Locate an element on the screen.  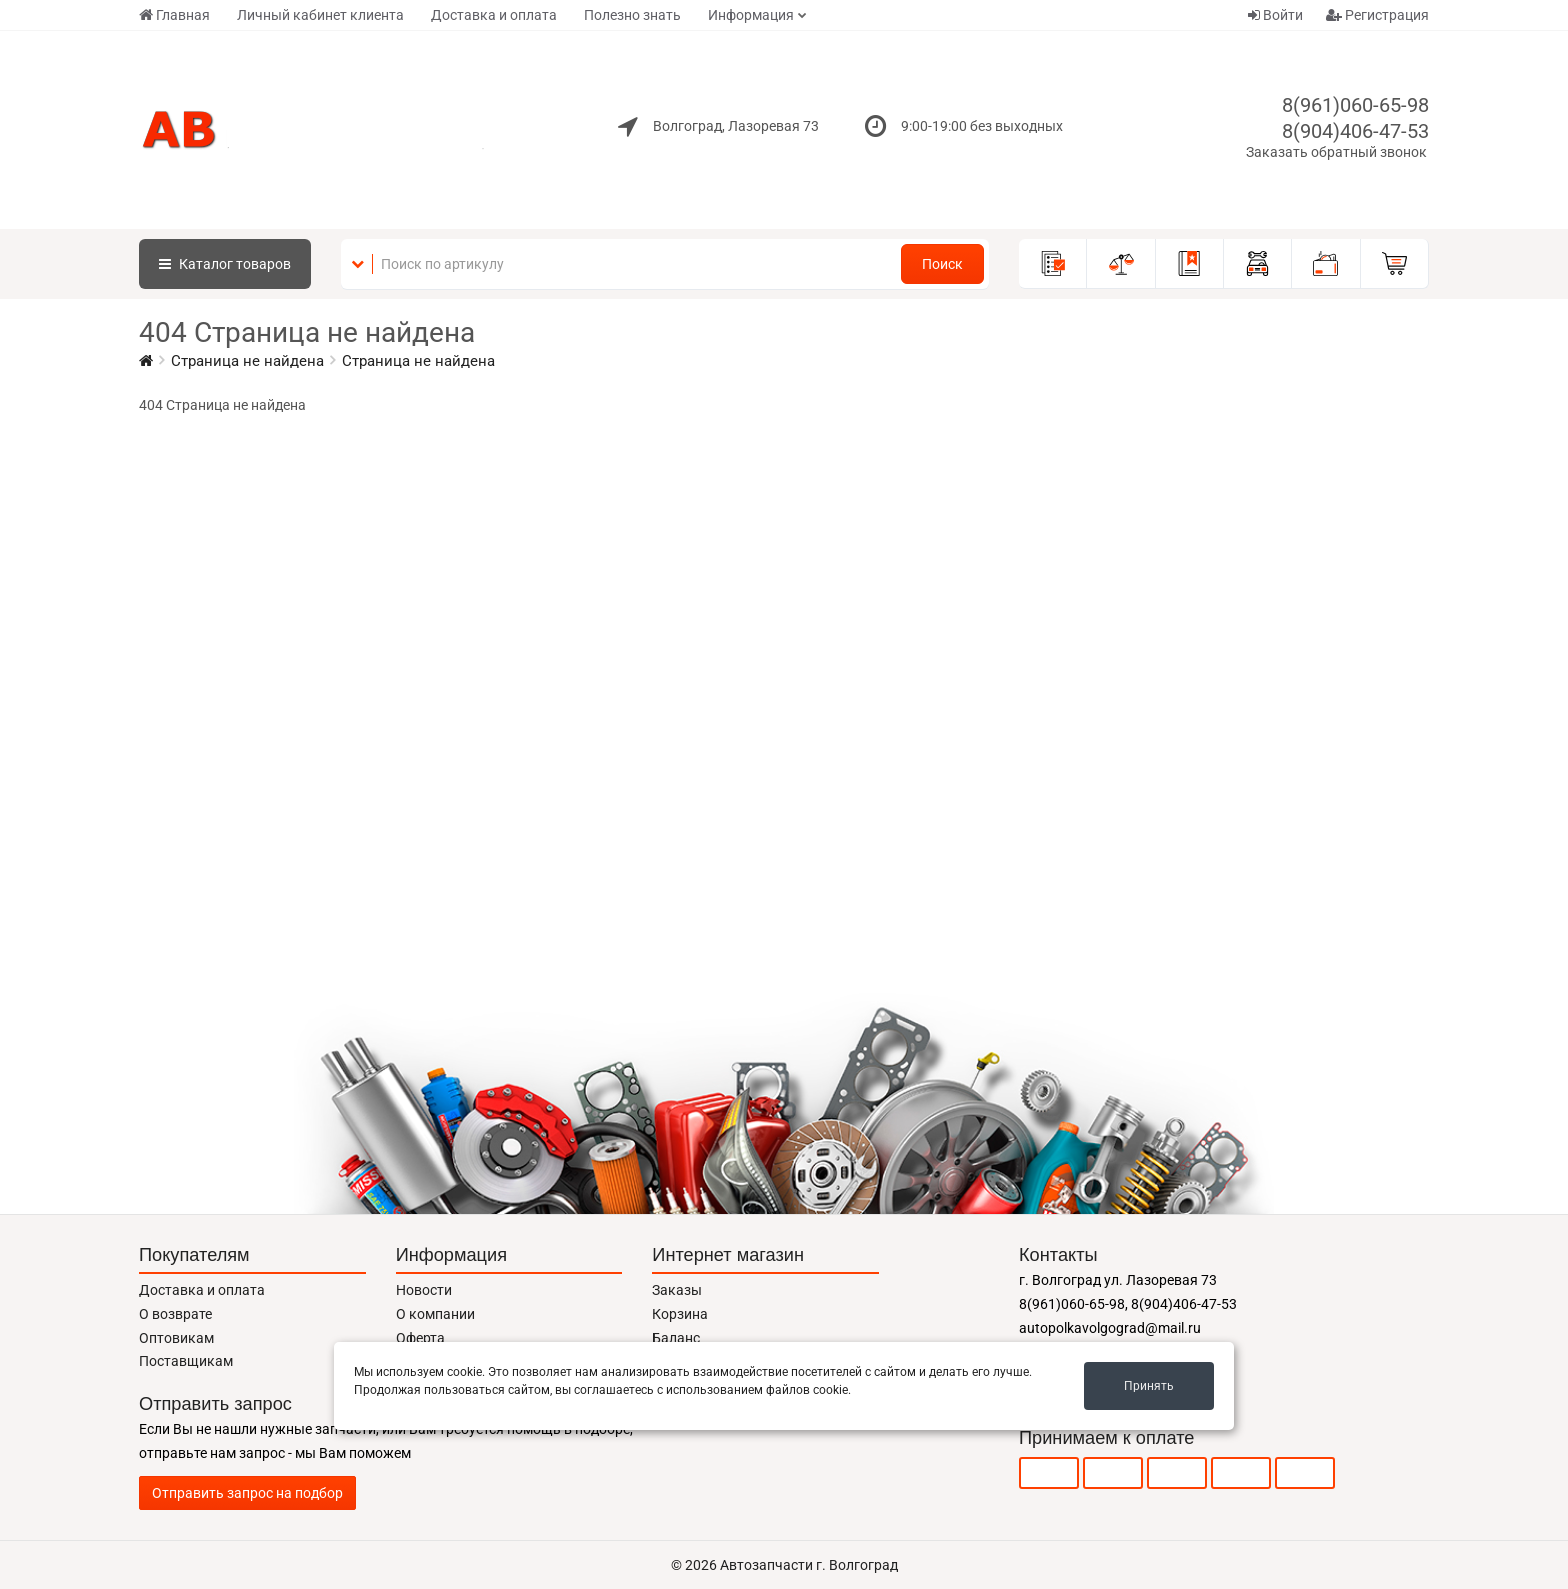
8(904)406-47-53 is located at coordinates (1355, 131).